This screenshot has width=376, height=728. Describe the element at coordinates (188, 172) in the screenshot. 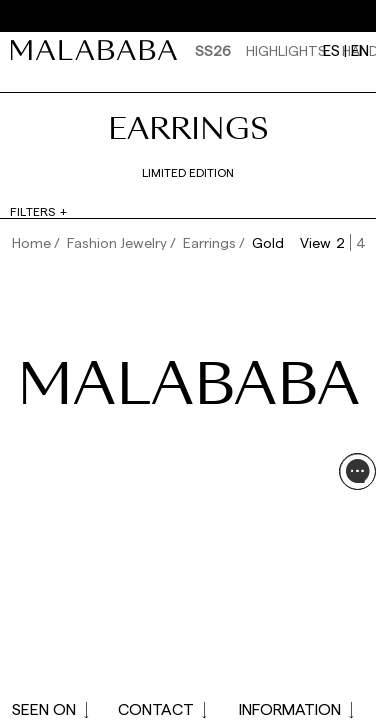

I see `Limited edition` at that location.